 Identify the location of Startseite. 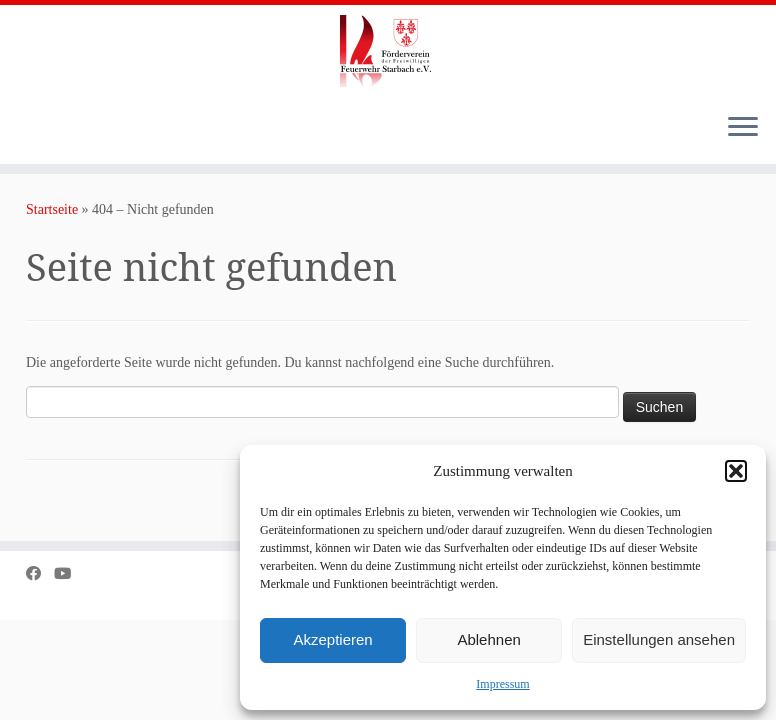
(52, 209).